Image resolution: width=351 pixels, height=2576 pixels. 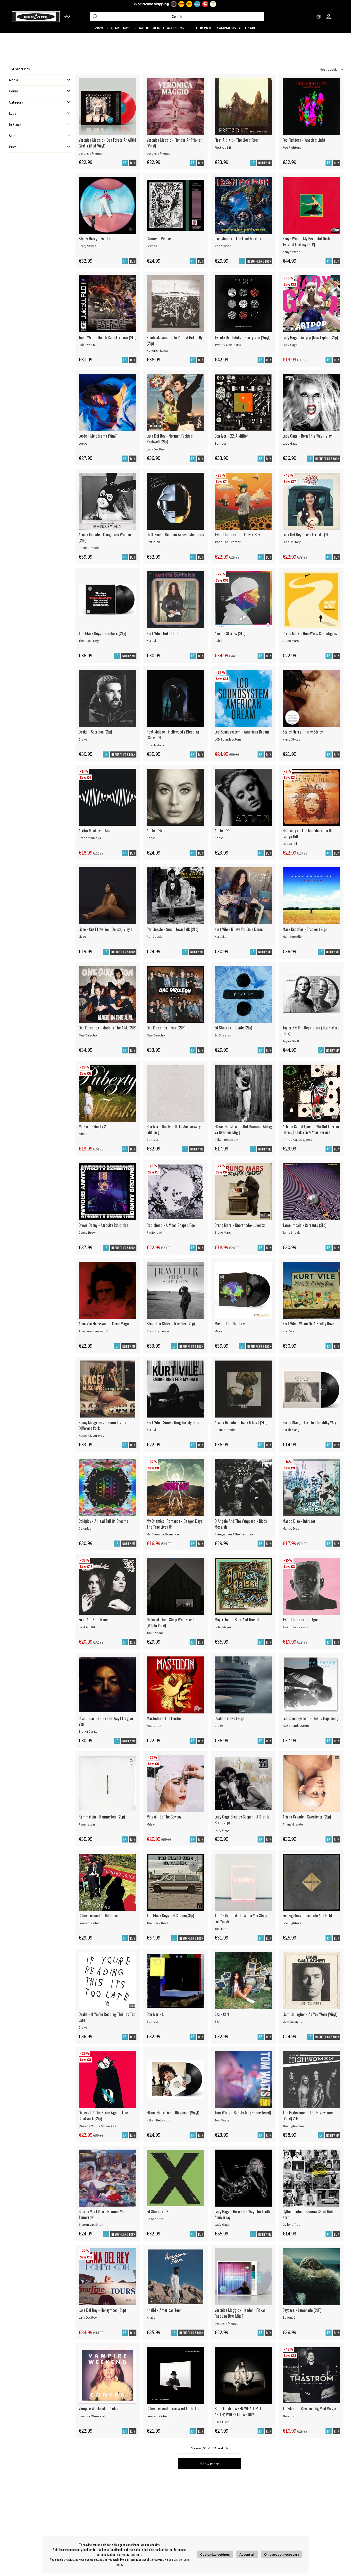 I want to click on Mitski, so click(x=83, y=1134).